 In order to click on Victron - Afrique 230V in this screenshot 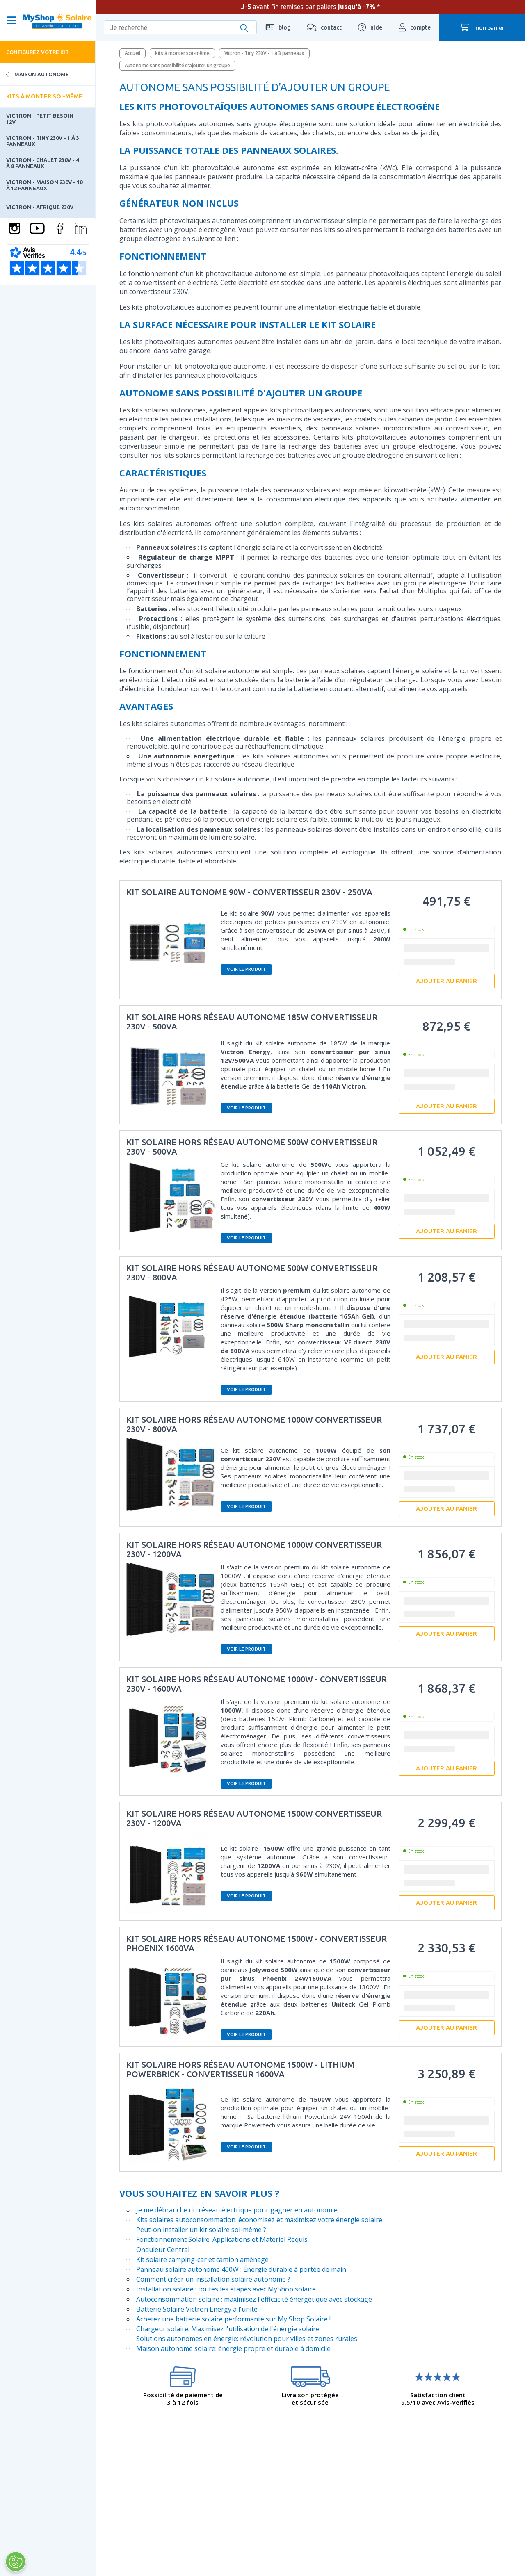, I will do `click(39, 207)`.